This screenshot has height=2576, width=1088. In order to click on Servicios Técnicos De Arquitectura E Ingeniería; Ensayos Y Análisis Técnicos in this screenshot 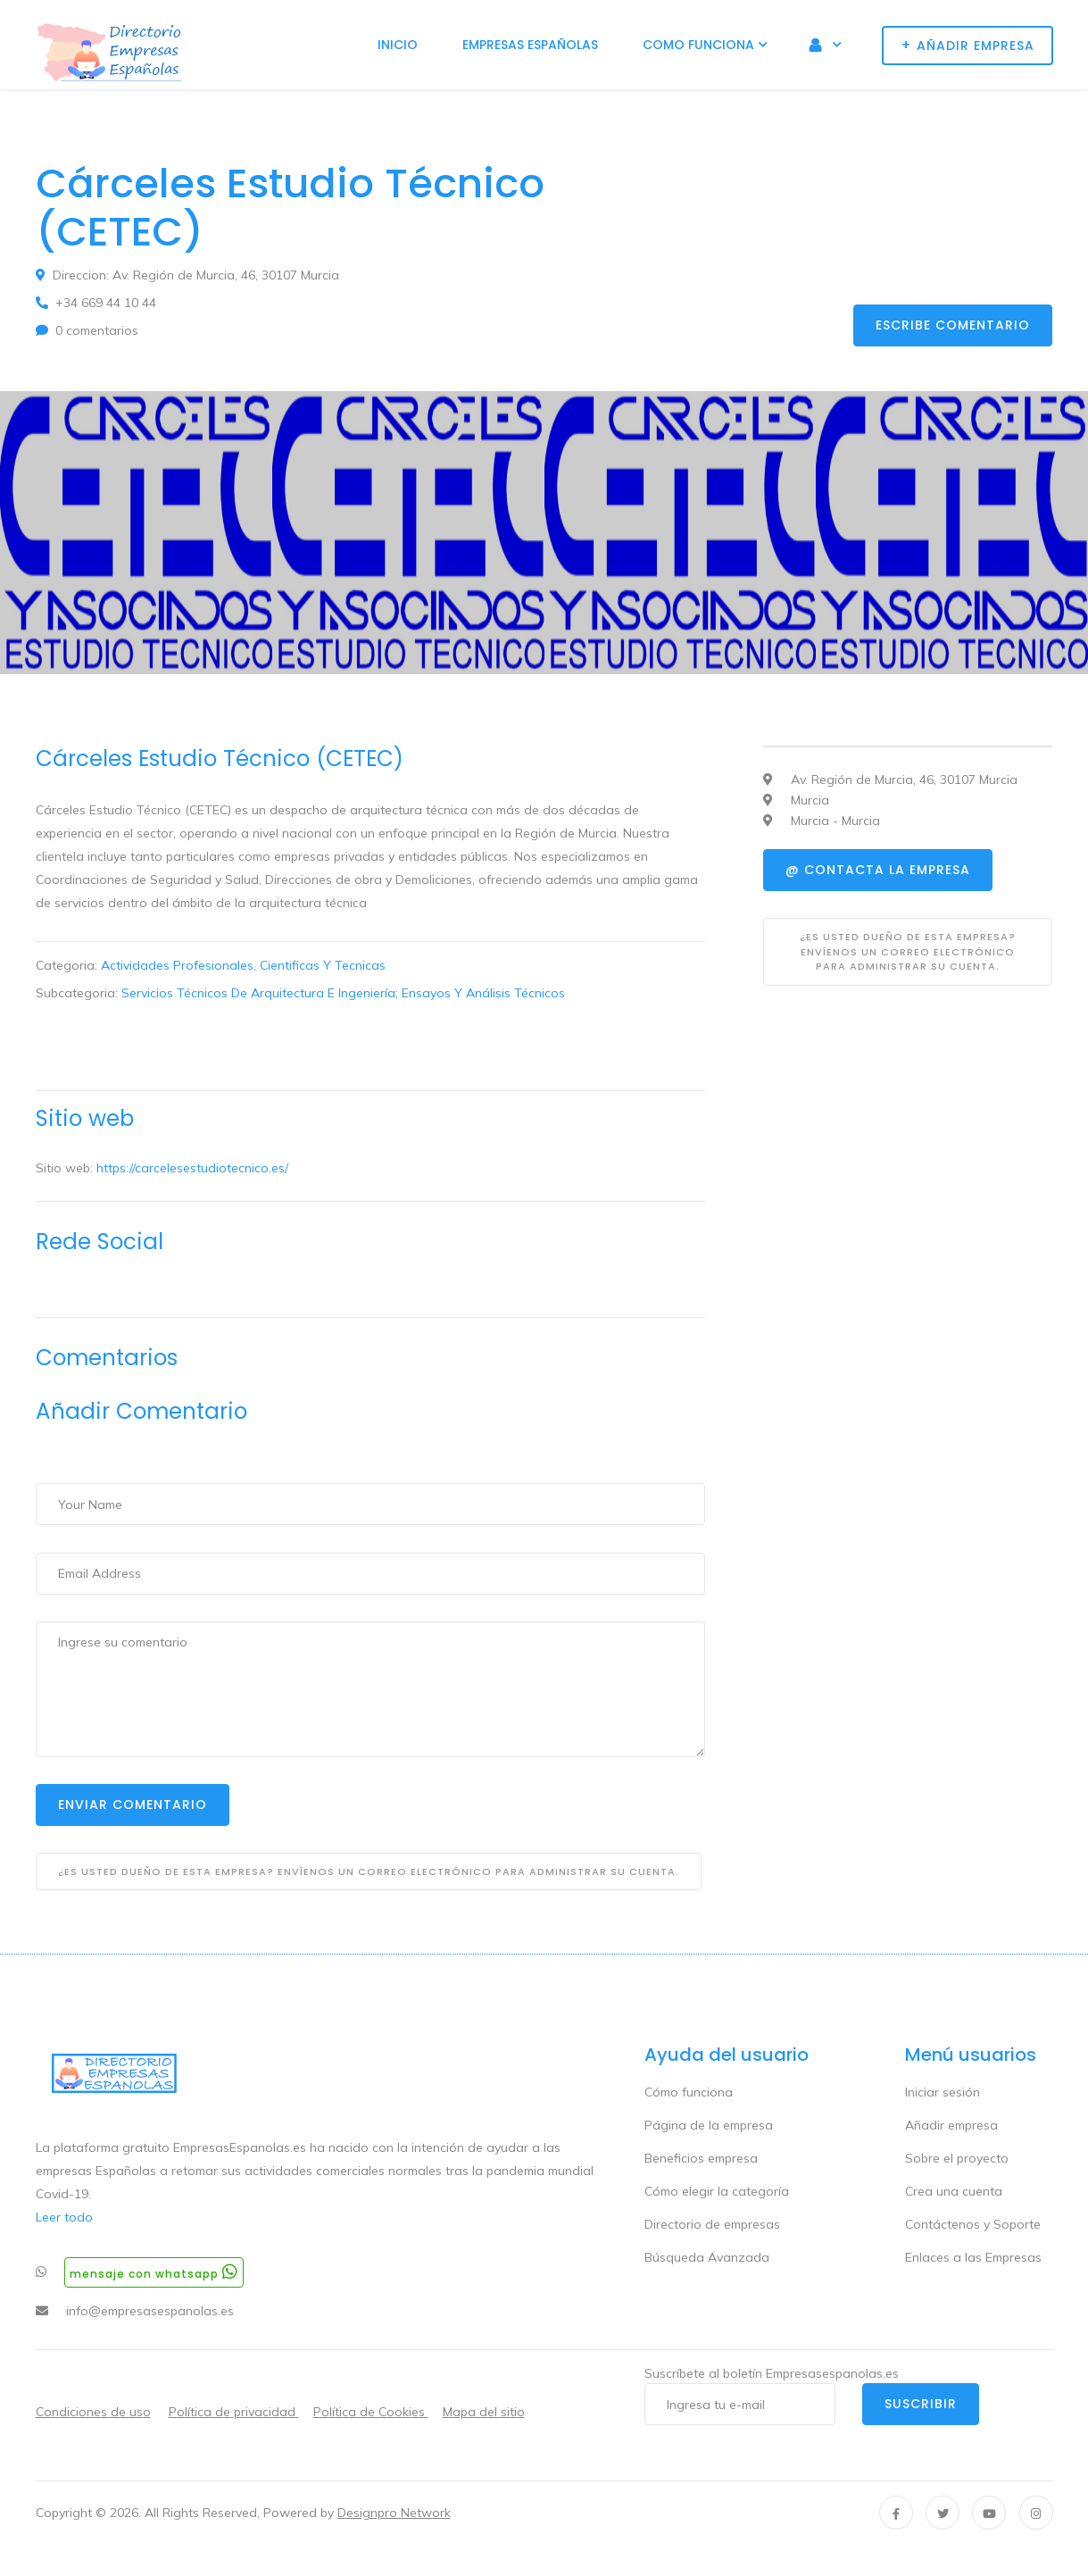, I will do `click(343, 993)`.